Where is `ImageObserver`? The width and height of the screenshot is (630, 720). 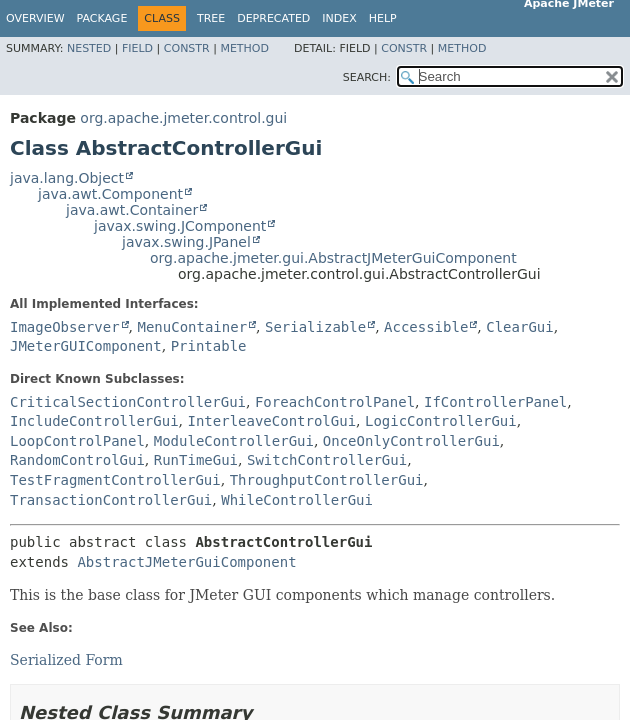 ImageObserver is located at coordinates (65, 327).